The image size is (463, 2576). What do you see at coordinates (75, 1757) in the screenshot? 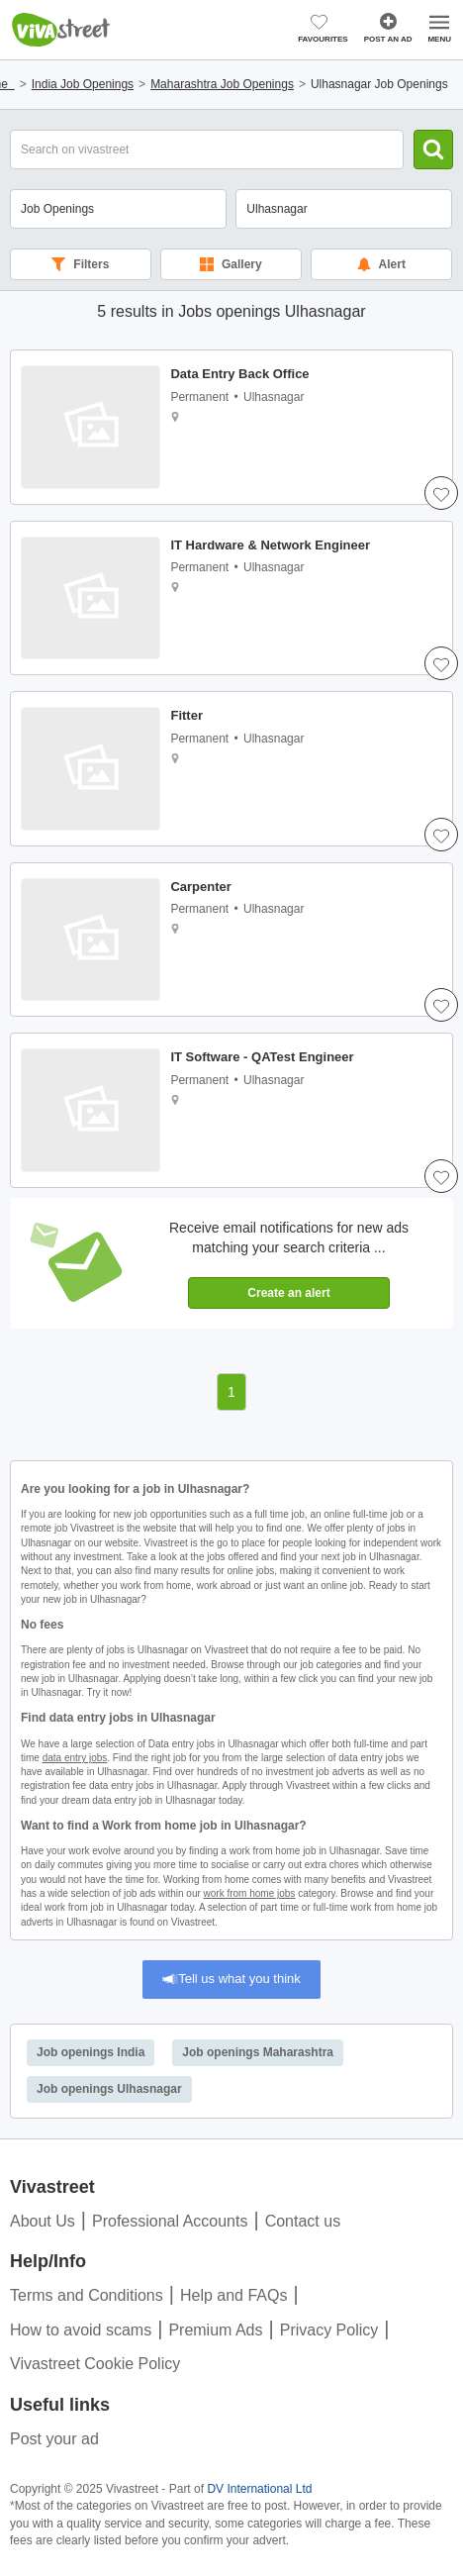
I see `data entry jobs` at bounding box center [75, 1757].